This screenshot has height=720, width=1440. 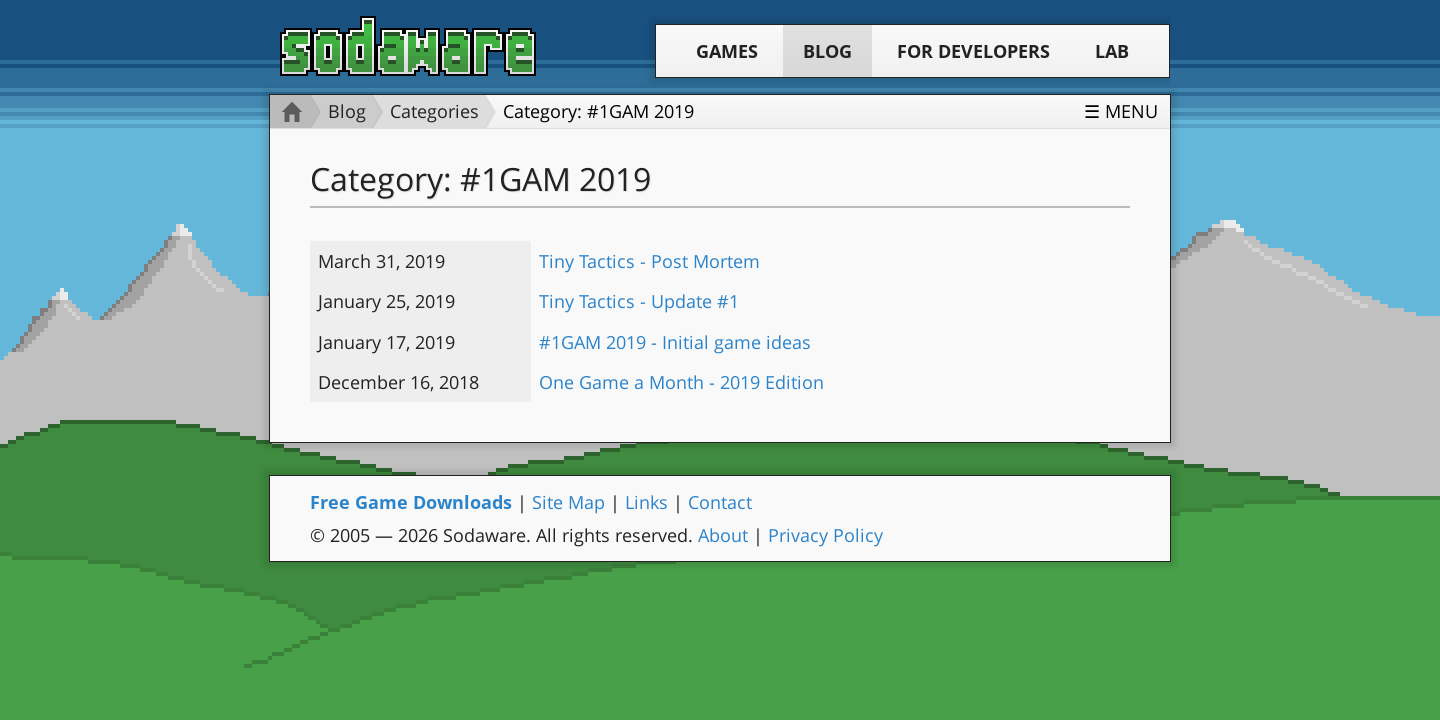 What do you see at coordinates (639, 301) in the screenshot?
I see `Tiny Tactics - Update #1` at bounding box center [639, 301].